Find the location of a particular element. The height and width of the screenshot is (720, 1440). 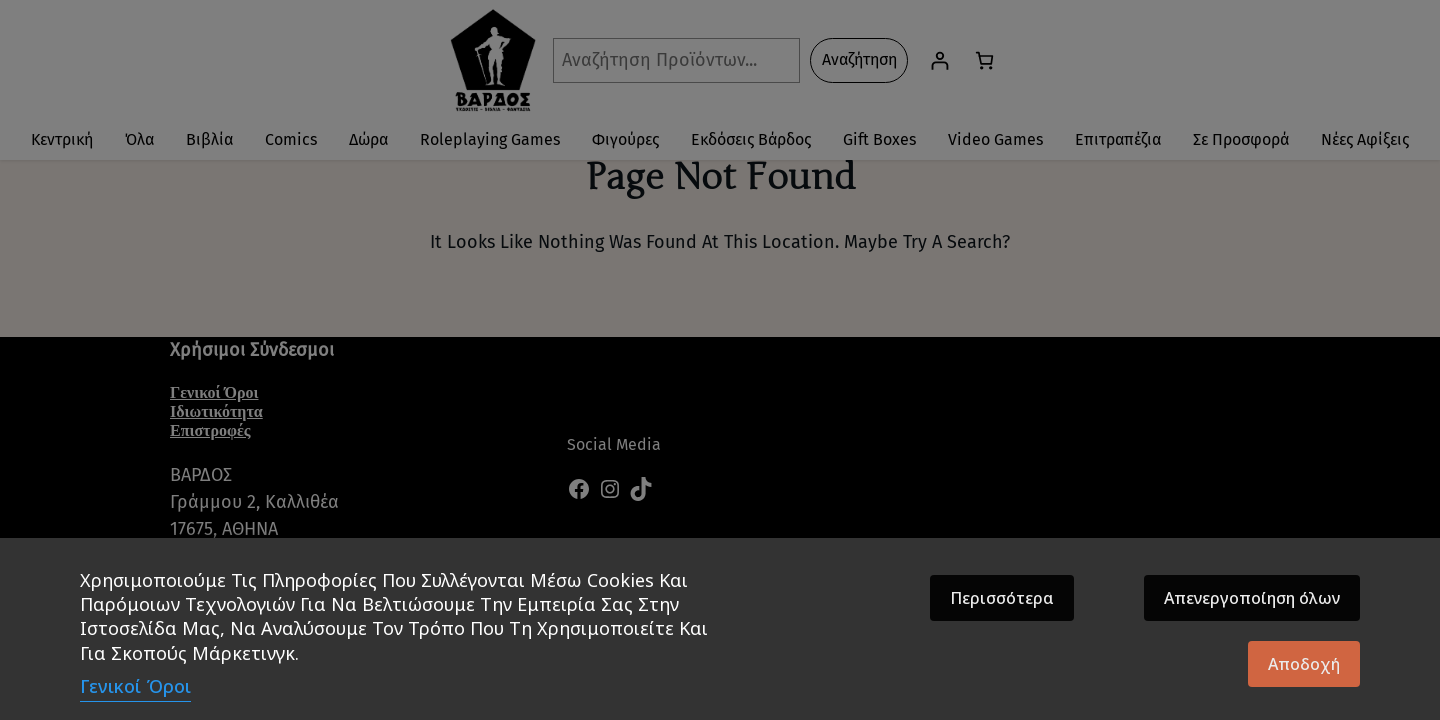

Απενεργοποίηση όλων is located at coordinates (1252, 598).